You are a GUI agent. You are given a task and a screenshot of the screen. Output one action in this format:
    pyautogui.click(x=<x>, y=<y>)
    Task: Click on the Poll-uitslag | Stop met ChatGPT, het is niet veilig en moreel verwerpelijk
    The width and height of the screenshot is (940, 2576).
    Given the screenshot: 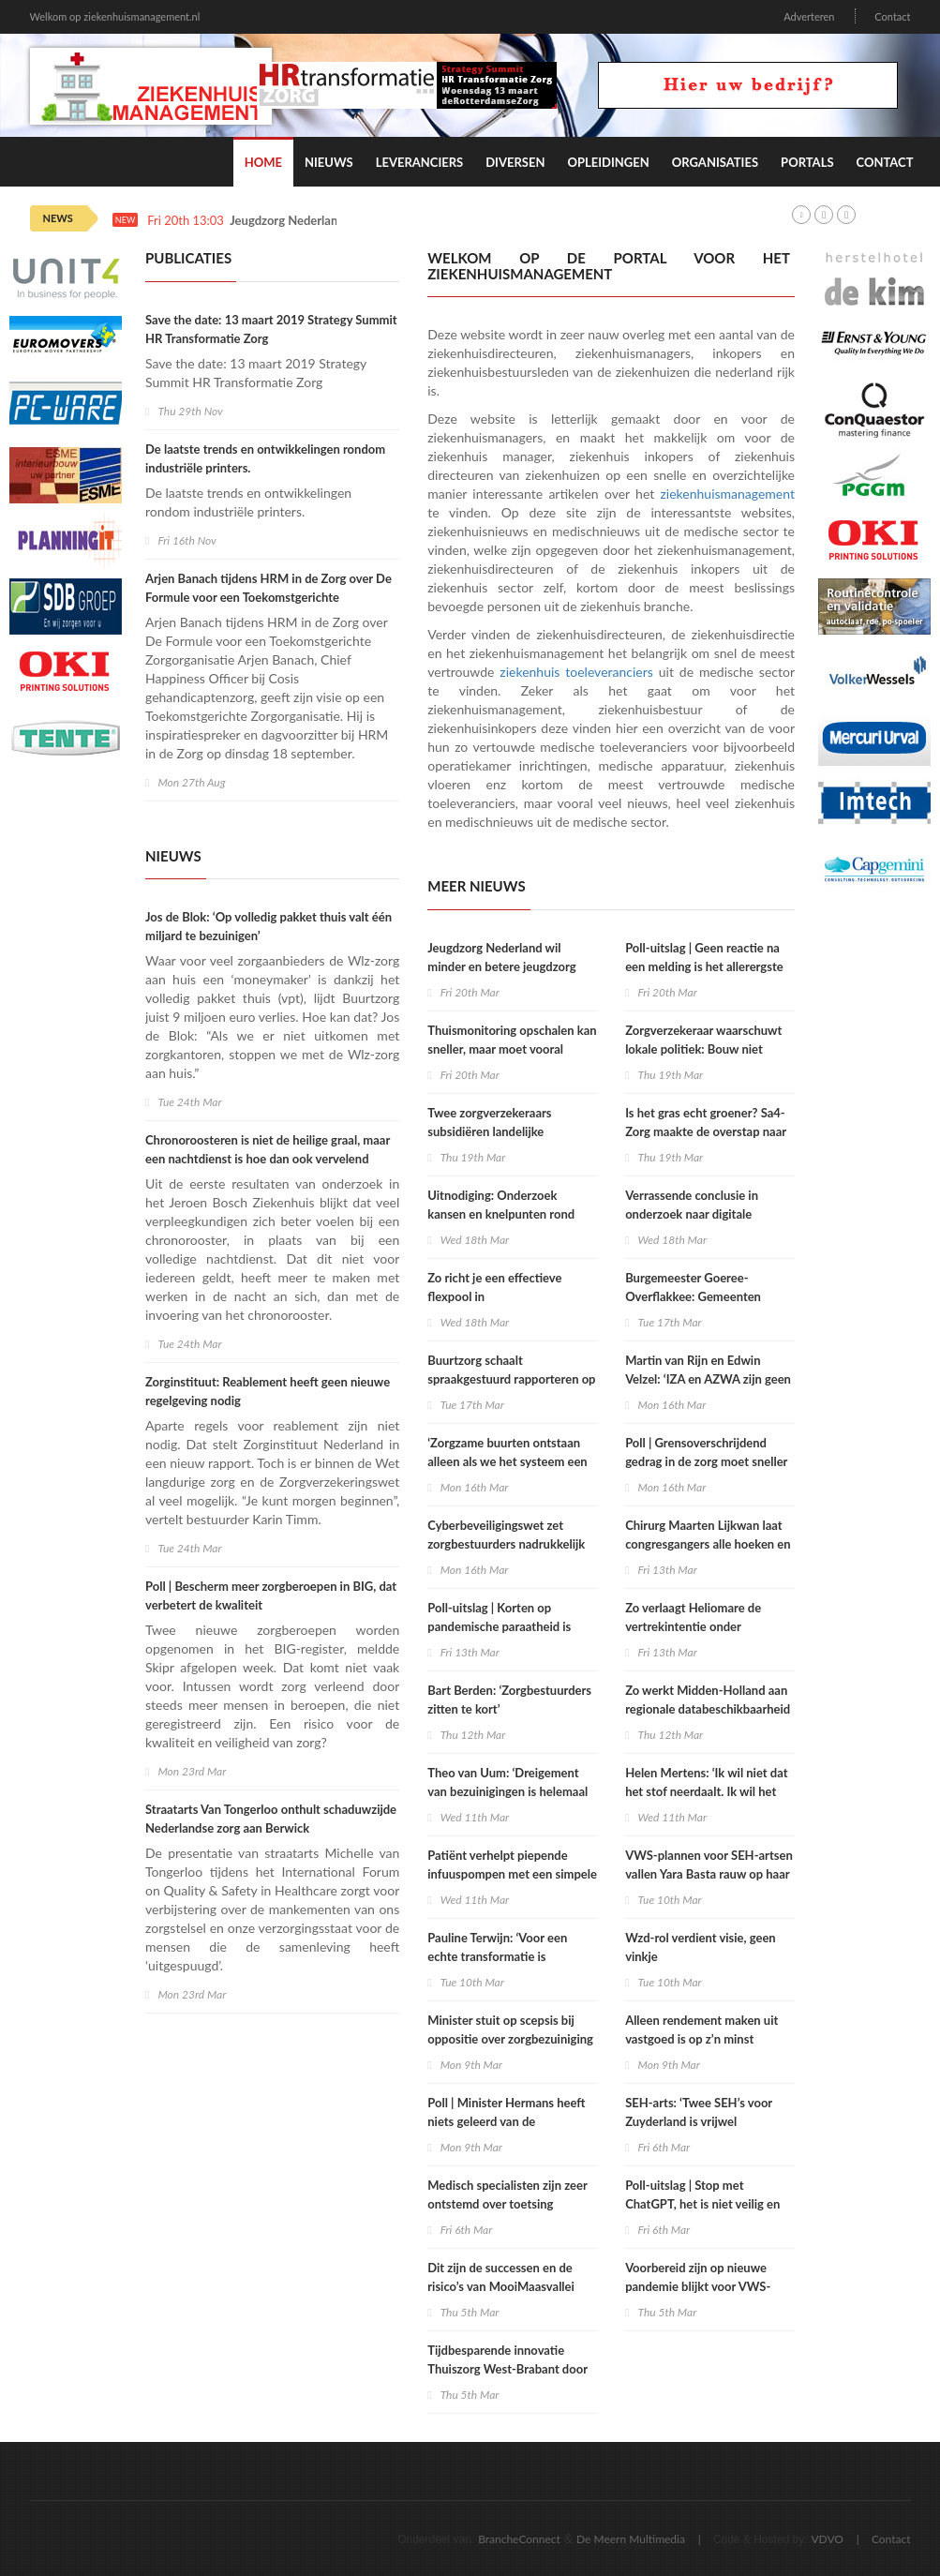 What is the action you would take?
    pyautogui.click(x=702, y=2204)
    